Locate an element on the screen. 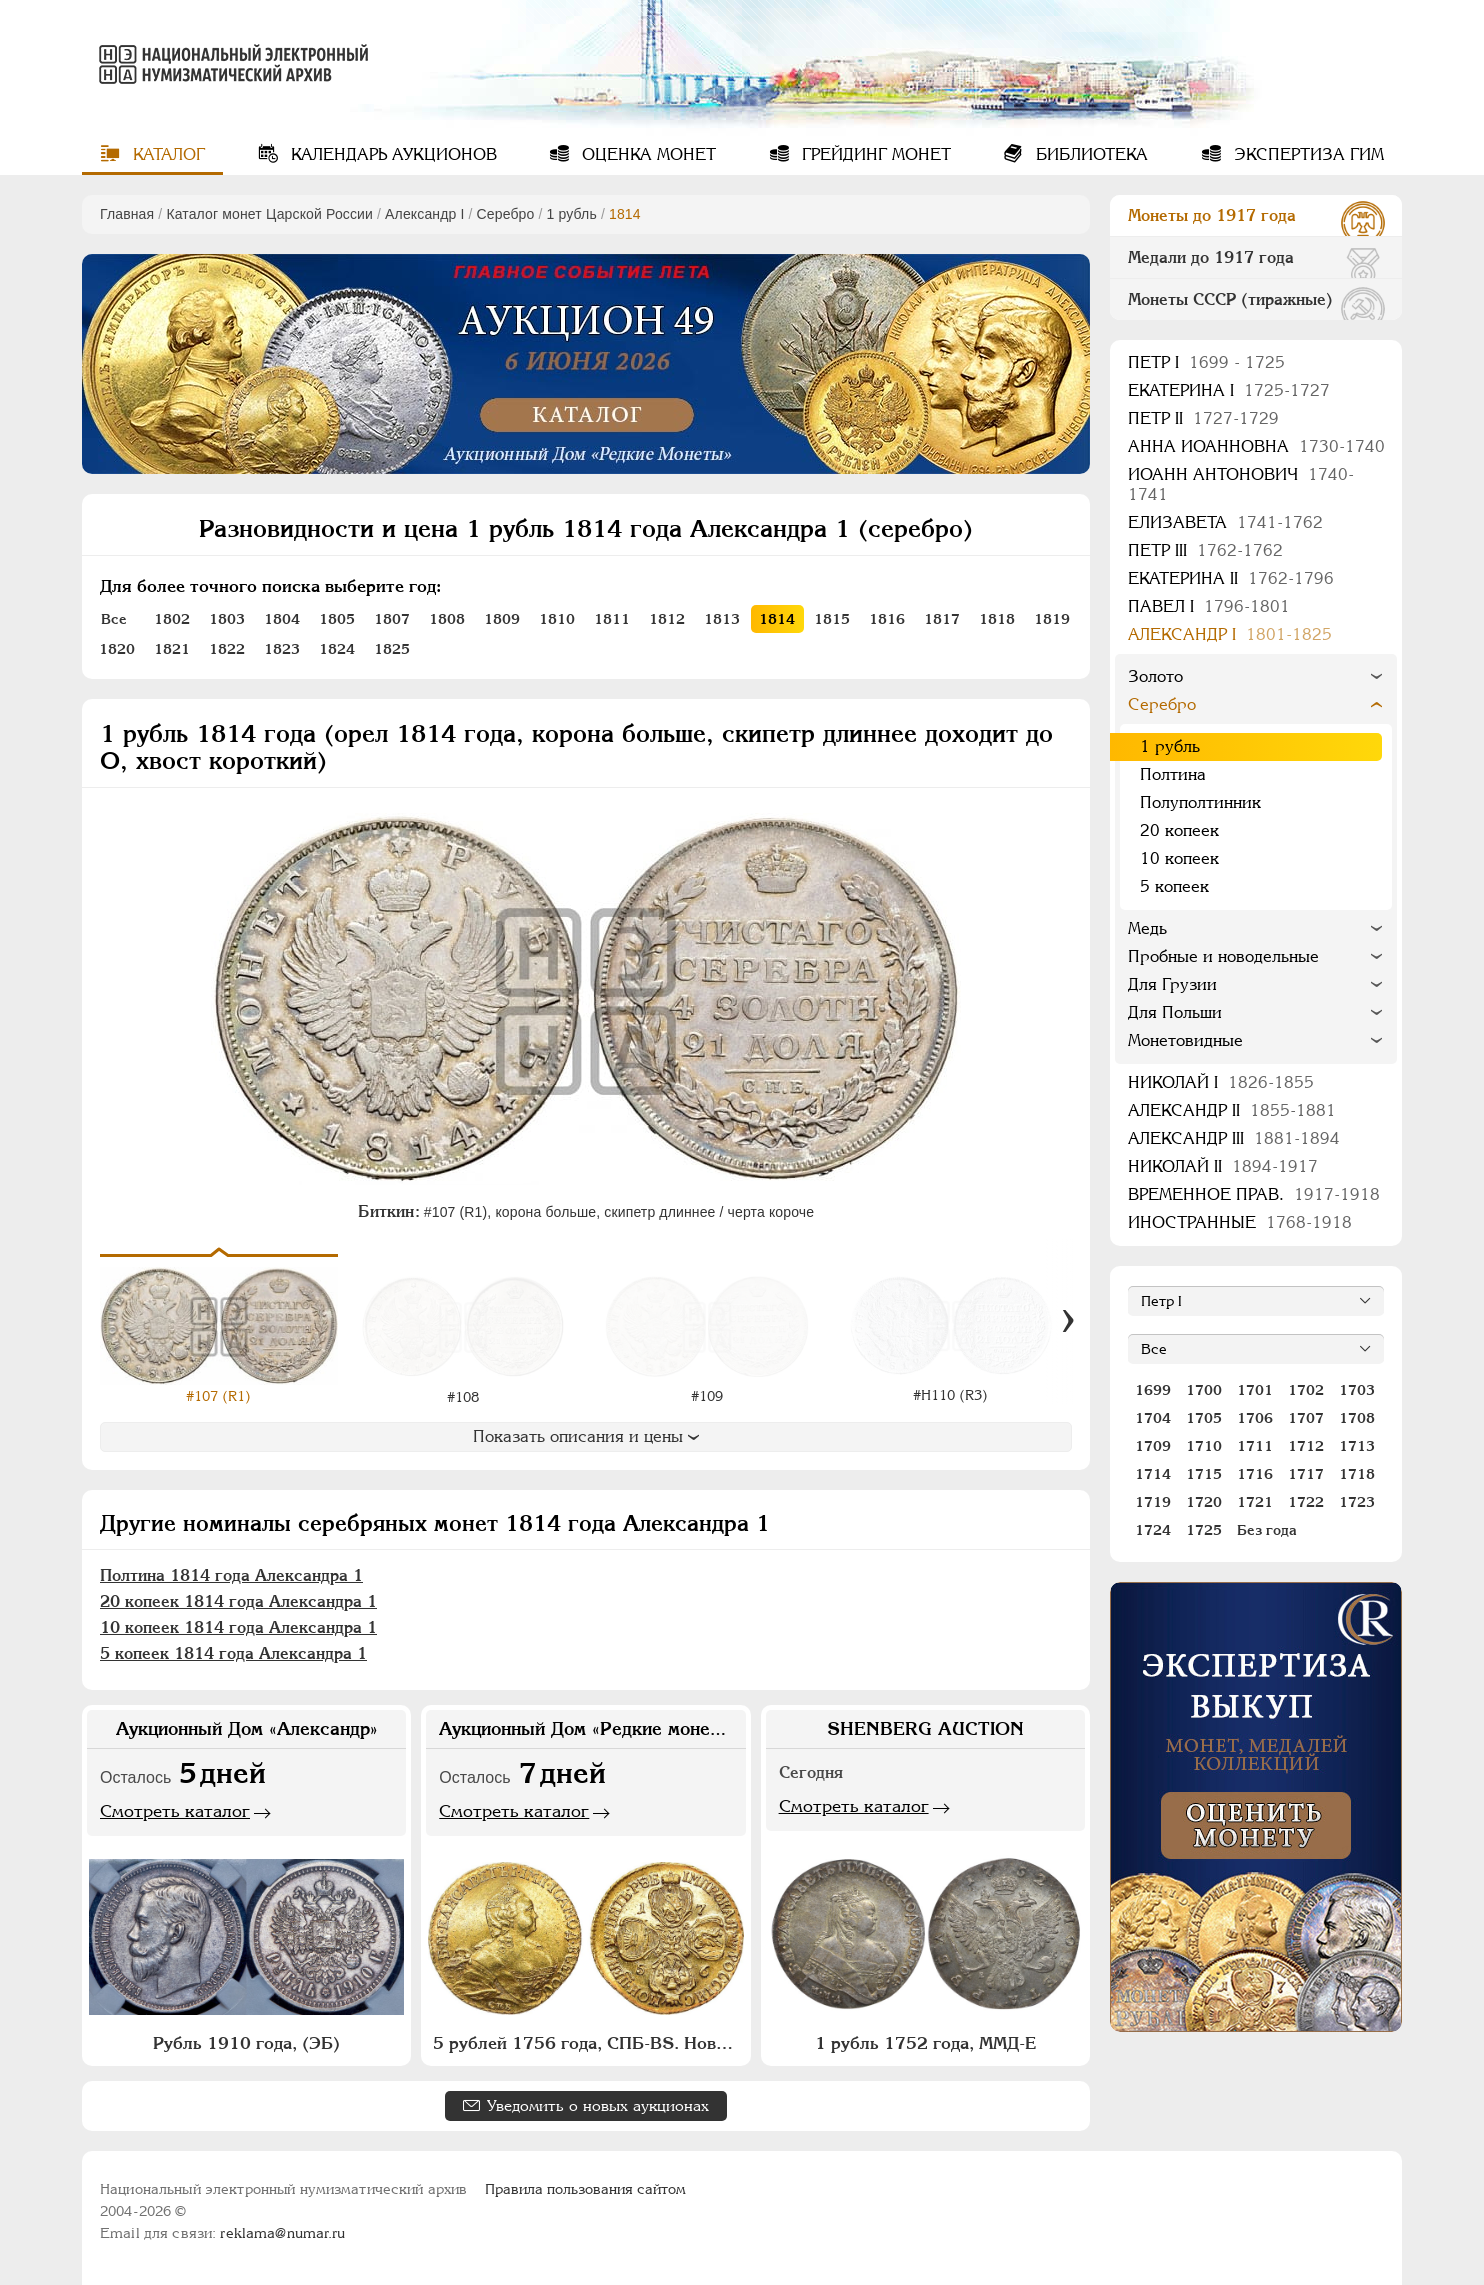  1710 is located at coordinates (1204, 1446).